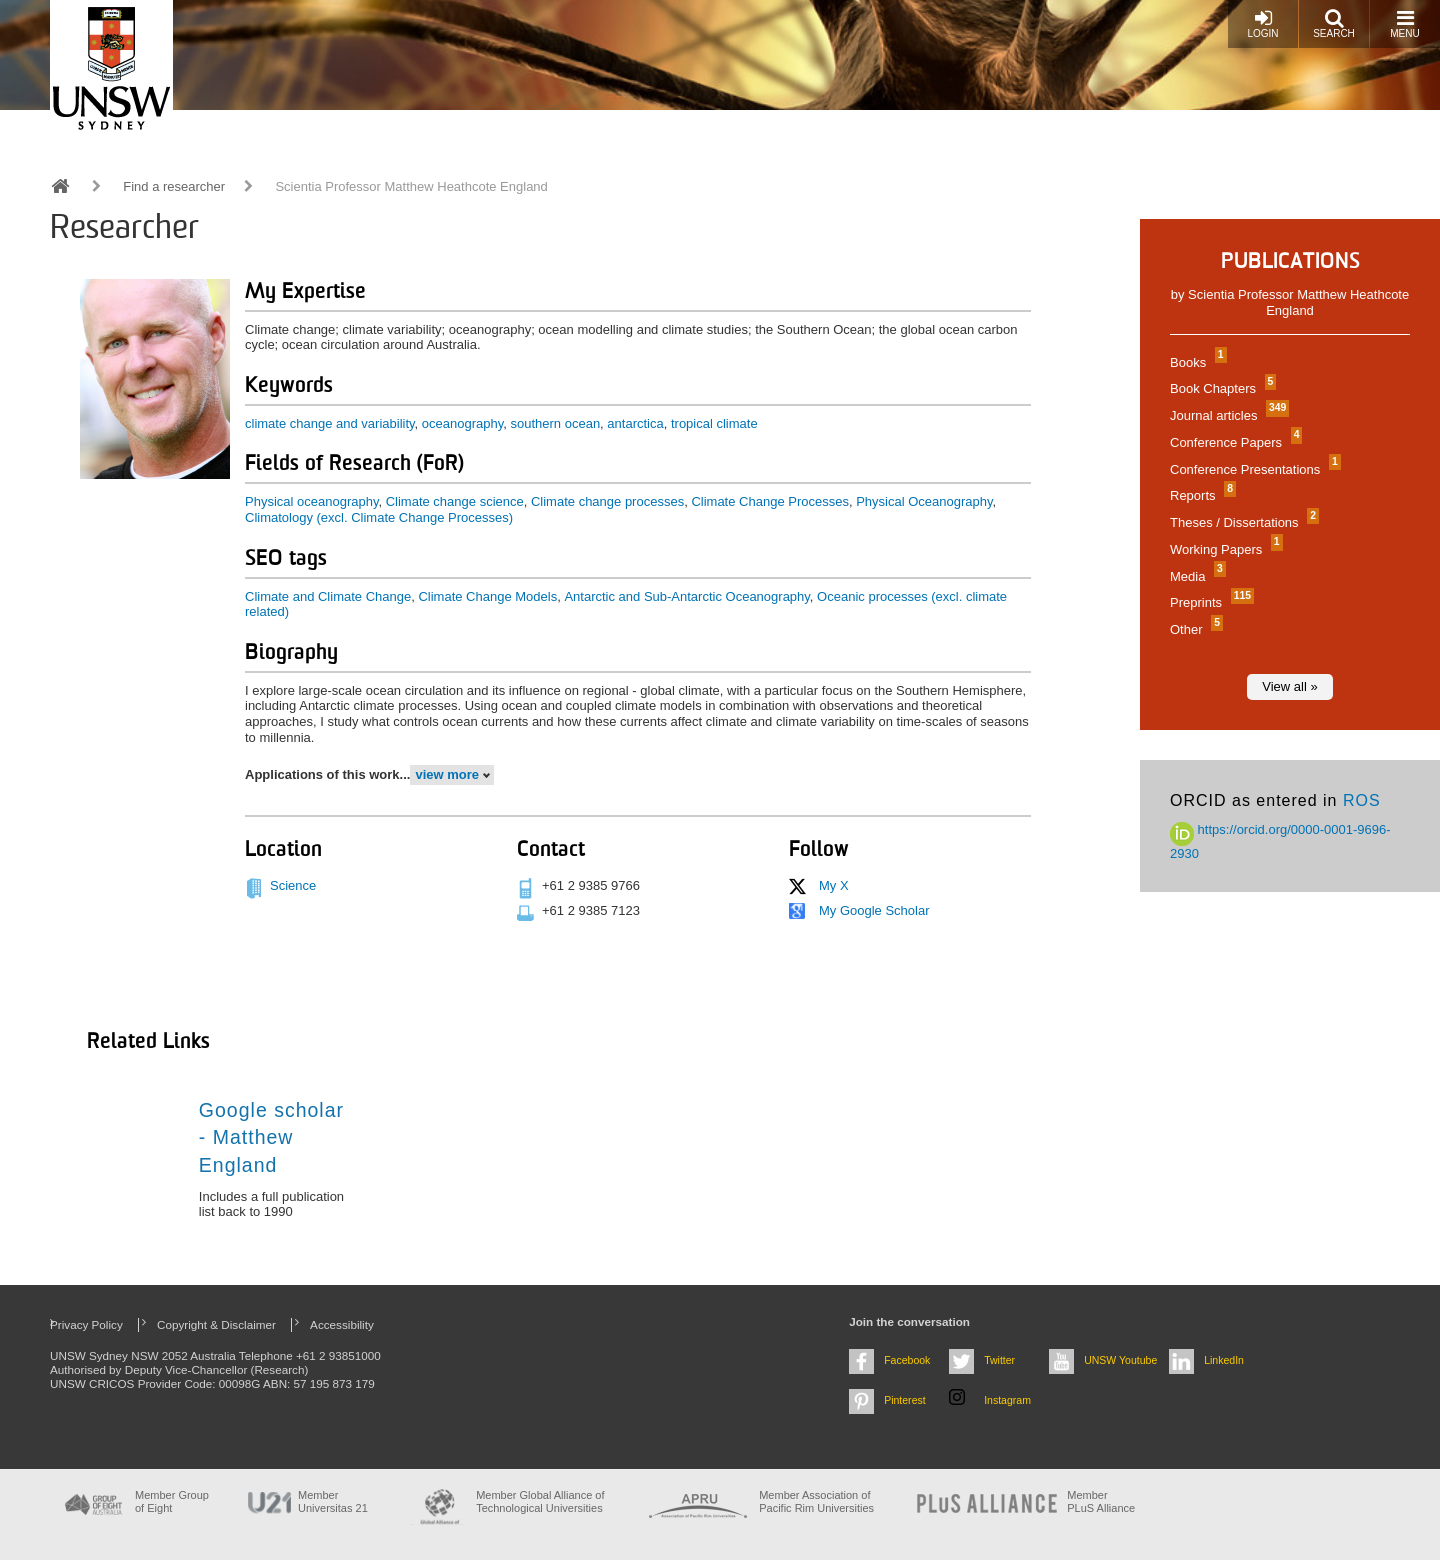 This screenshot has height=1560, width=1440. Describe the element at coordinates (874, 910) in the screenshot. I see `My Google Scholar` at that location.